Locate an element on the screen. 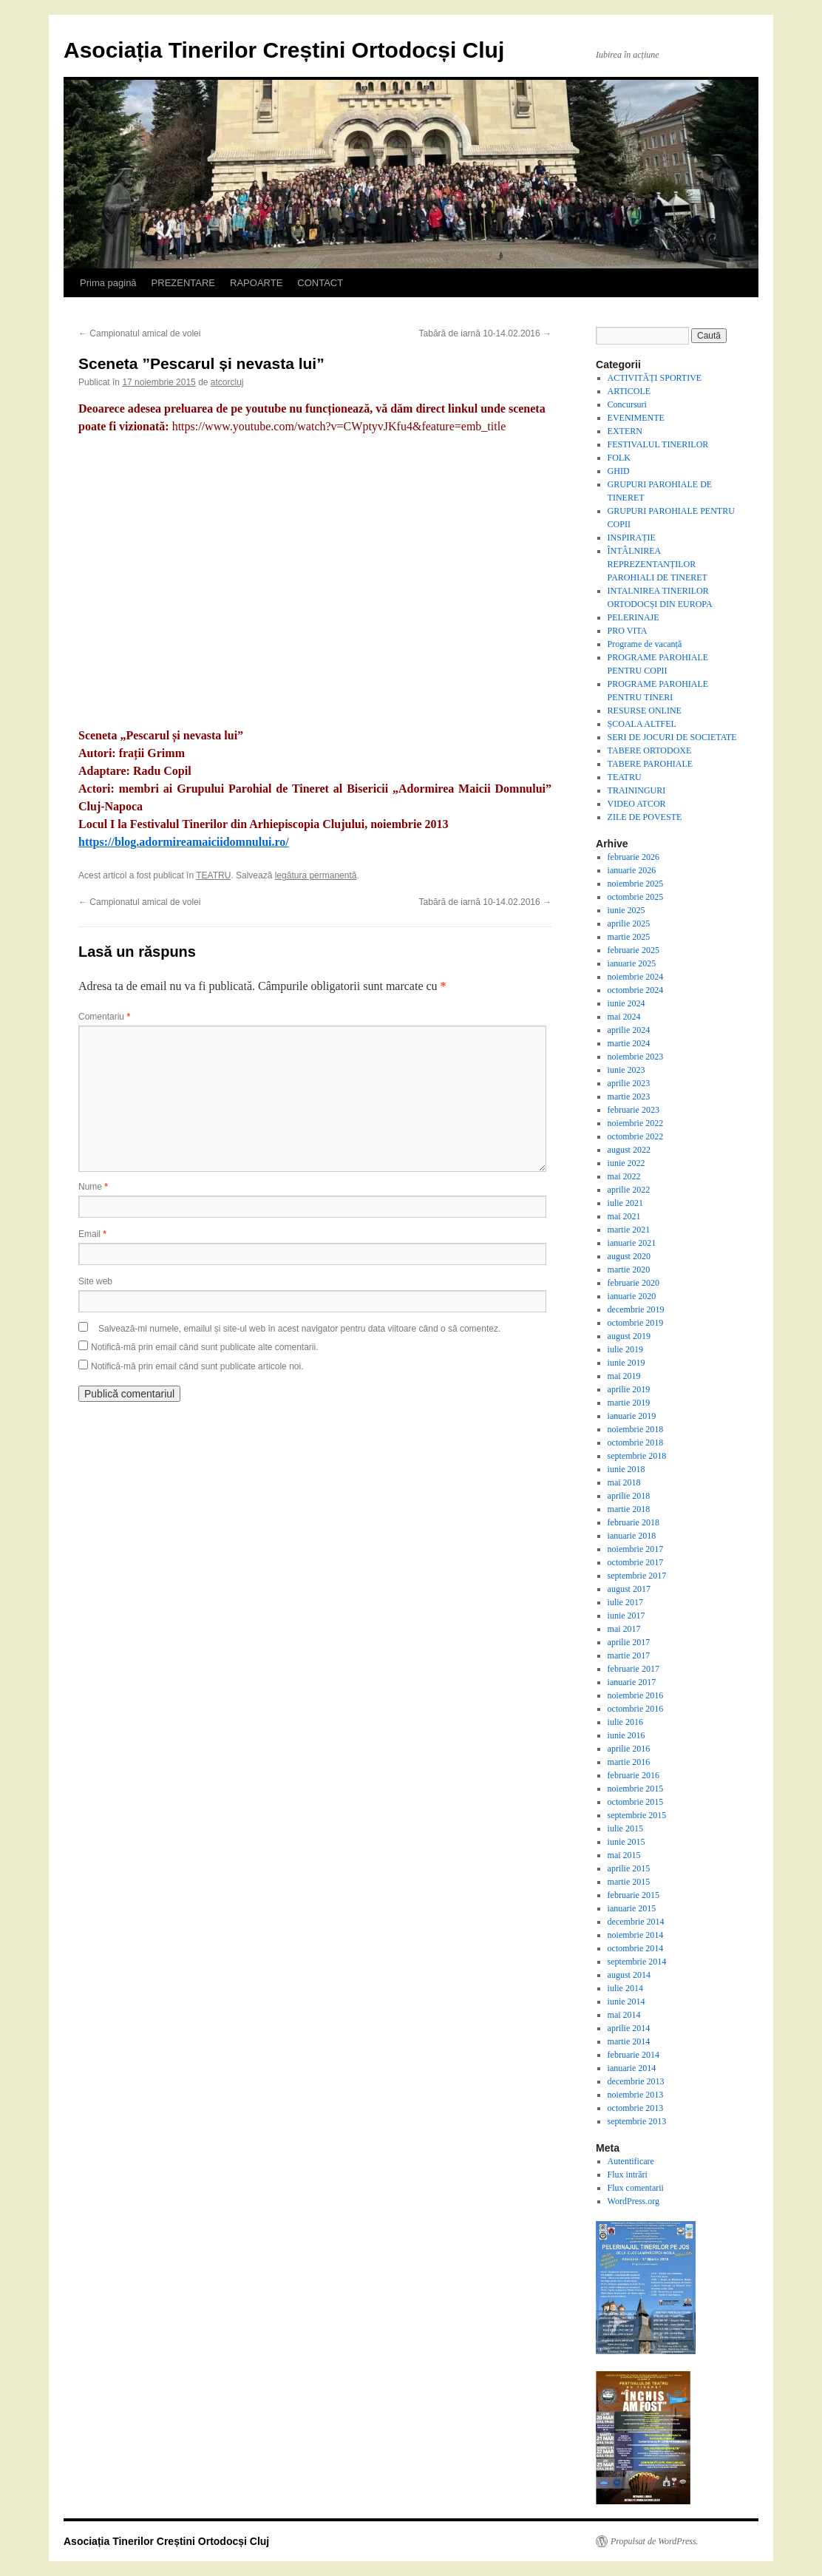  Notifică-mă prin email când sunt publicate alte comentarii. is located at coordinates (204, 1347).